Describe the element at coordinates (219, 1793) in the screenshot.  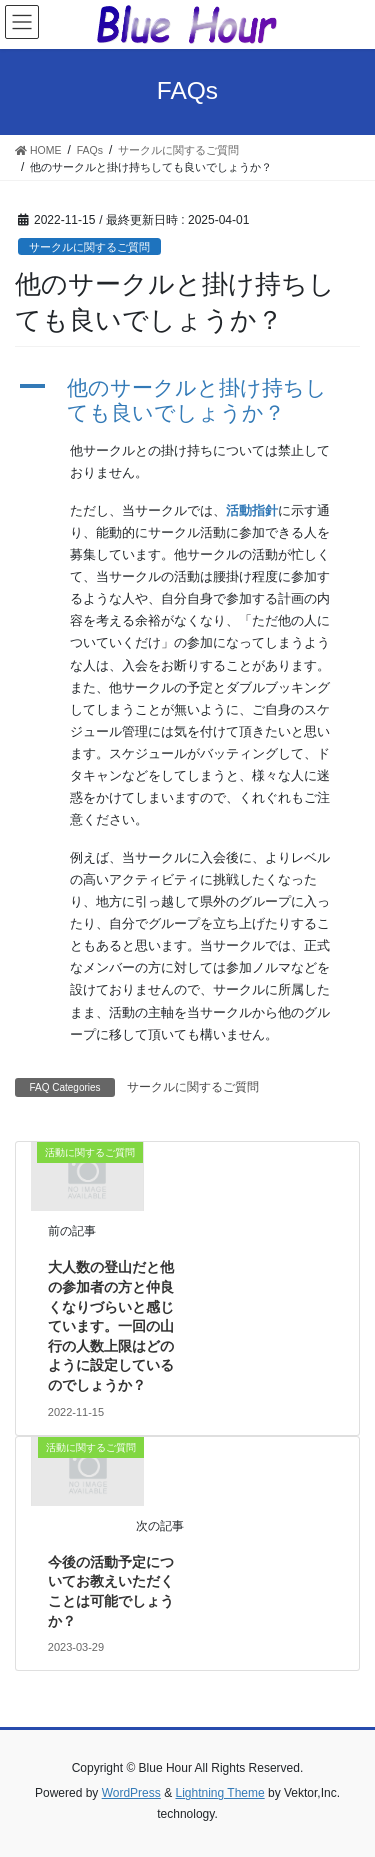
I see `Lightning Theme` at that location.